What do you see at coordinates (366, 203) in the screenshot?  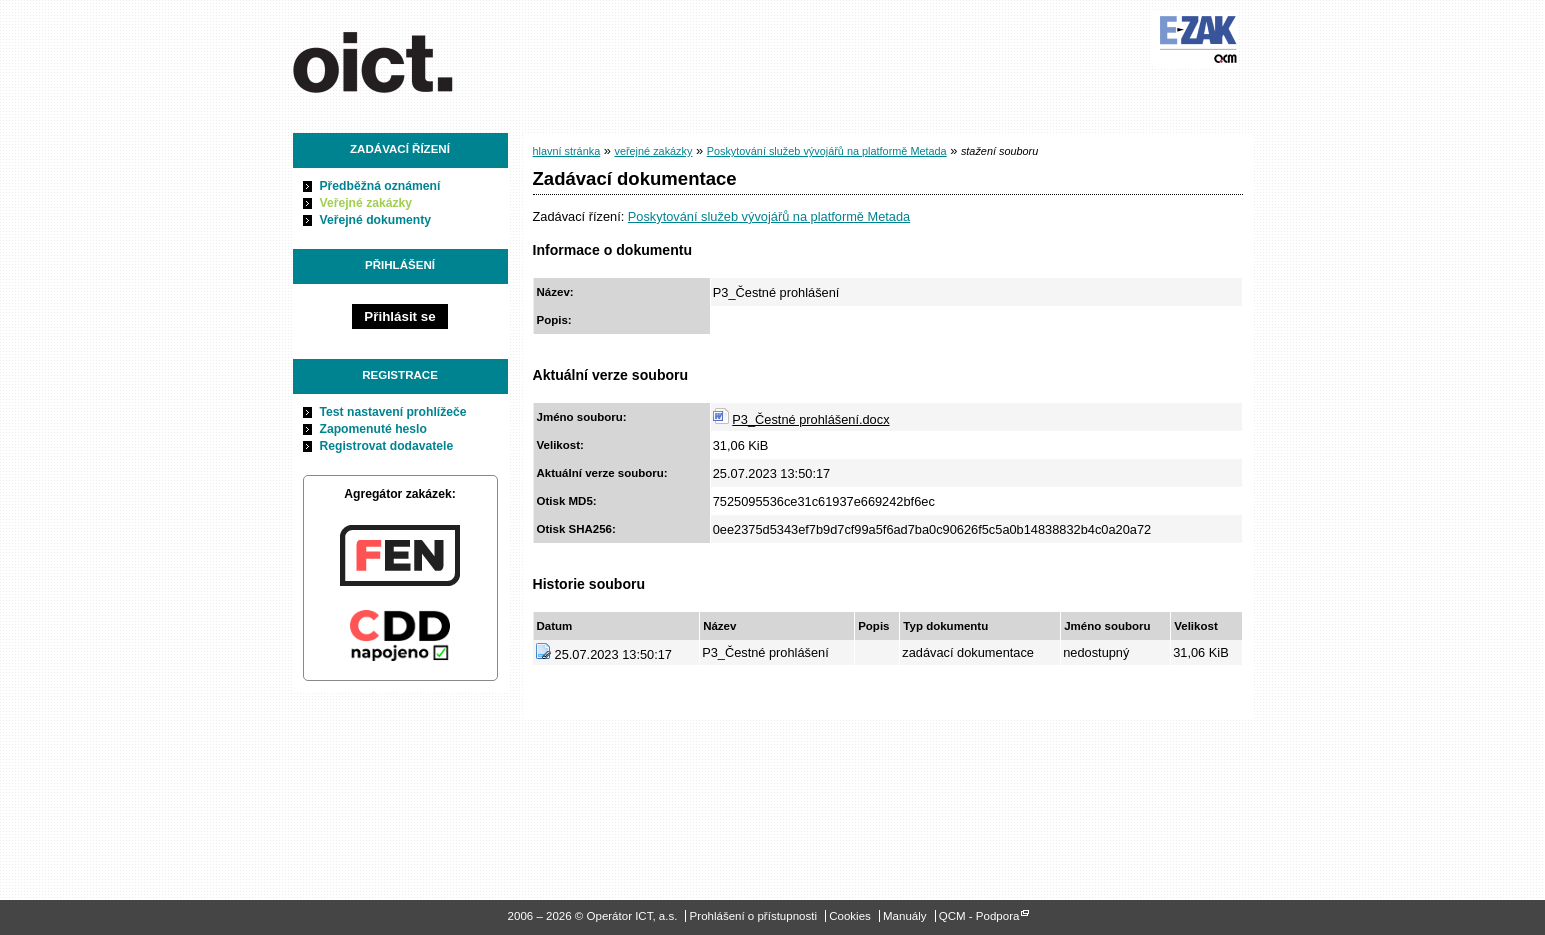 I see `Veřejné zakázky` at bounding box center [366, 203].